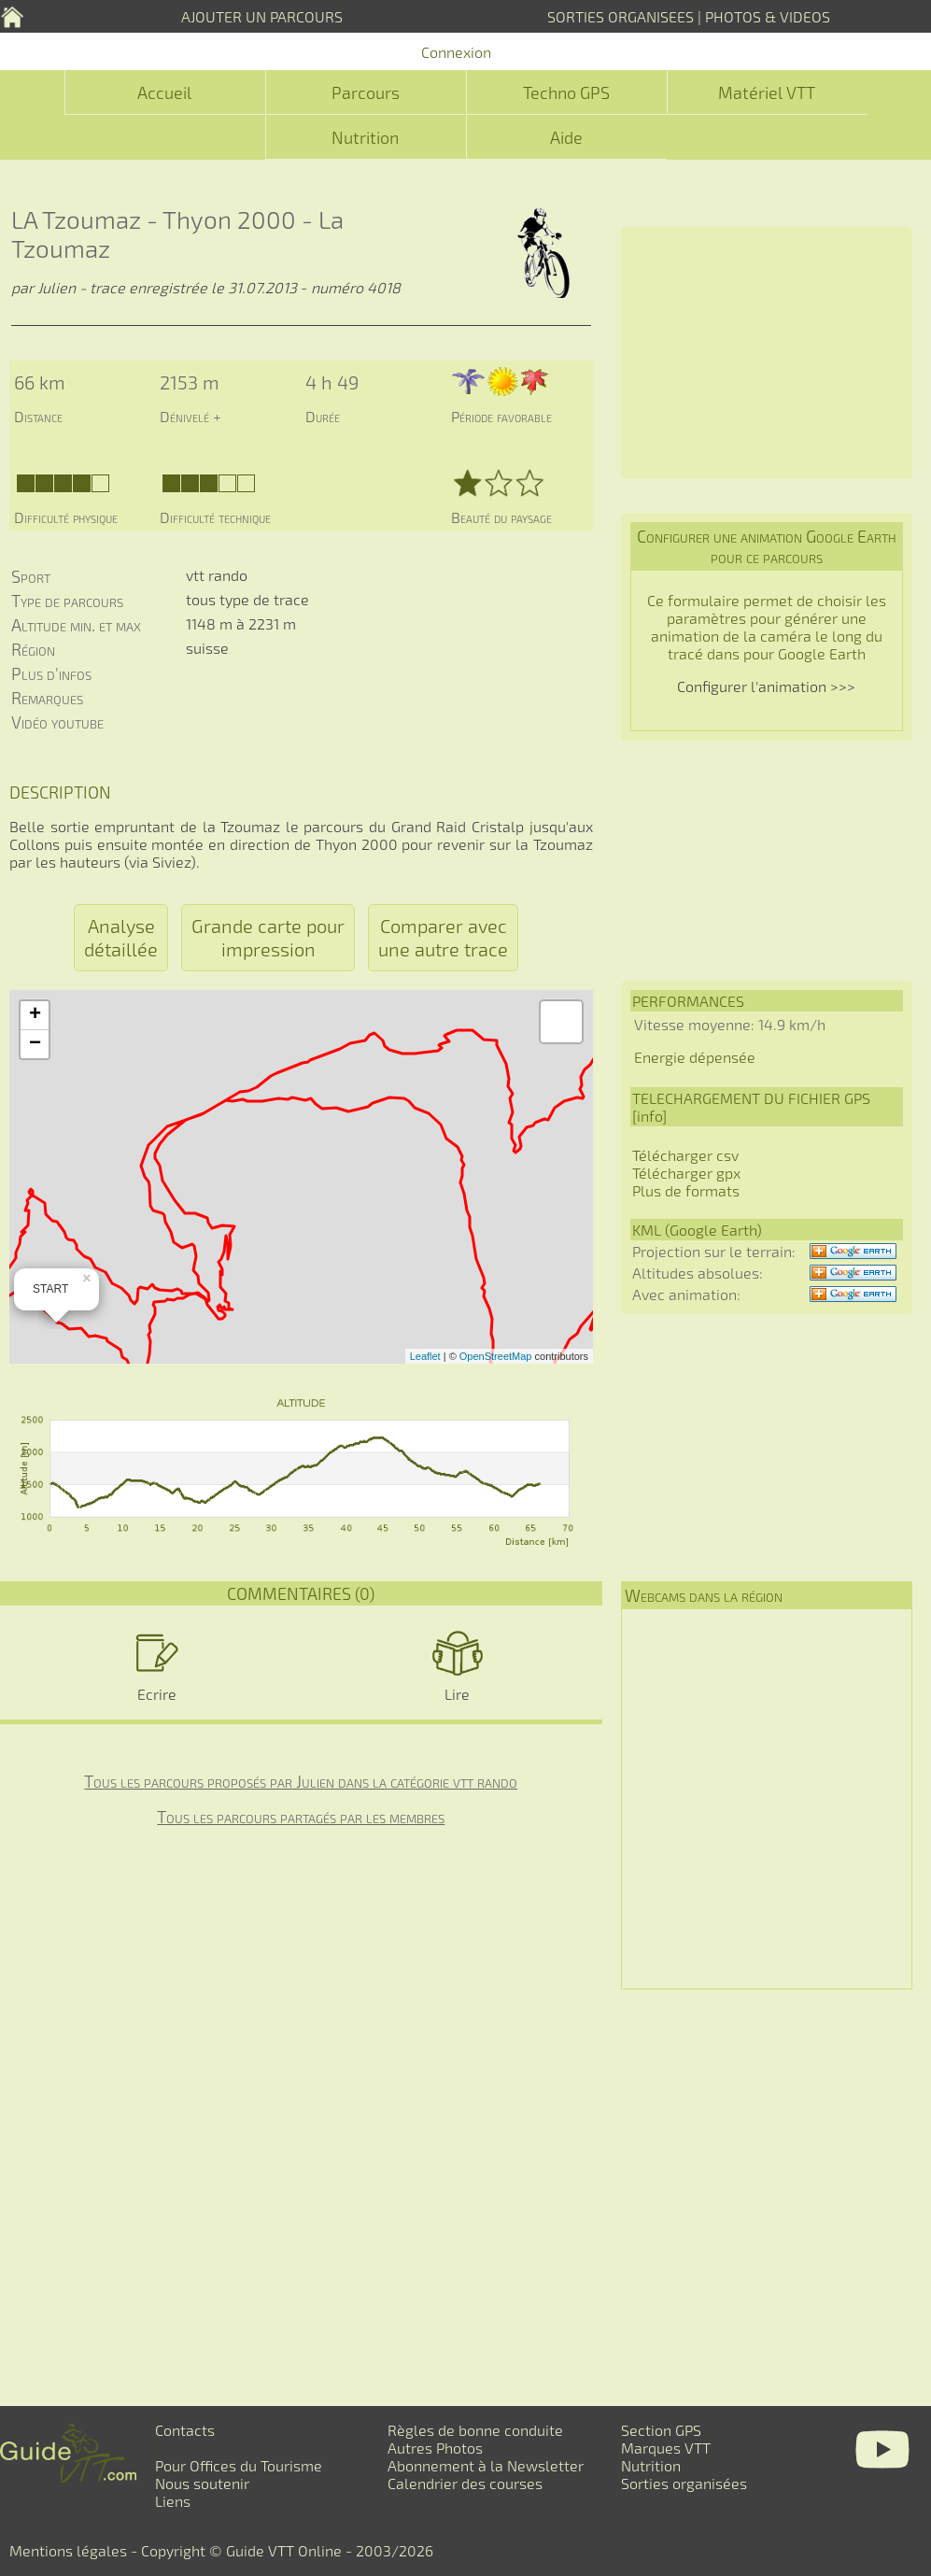 The height and width of the screenshot is (2576, 931). Describe the element at coordinates (684, 2483) in the screenshot. I see `Sorties organisées` at that location.